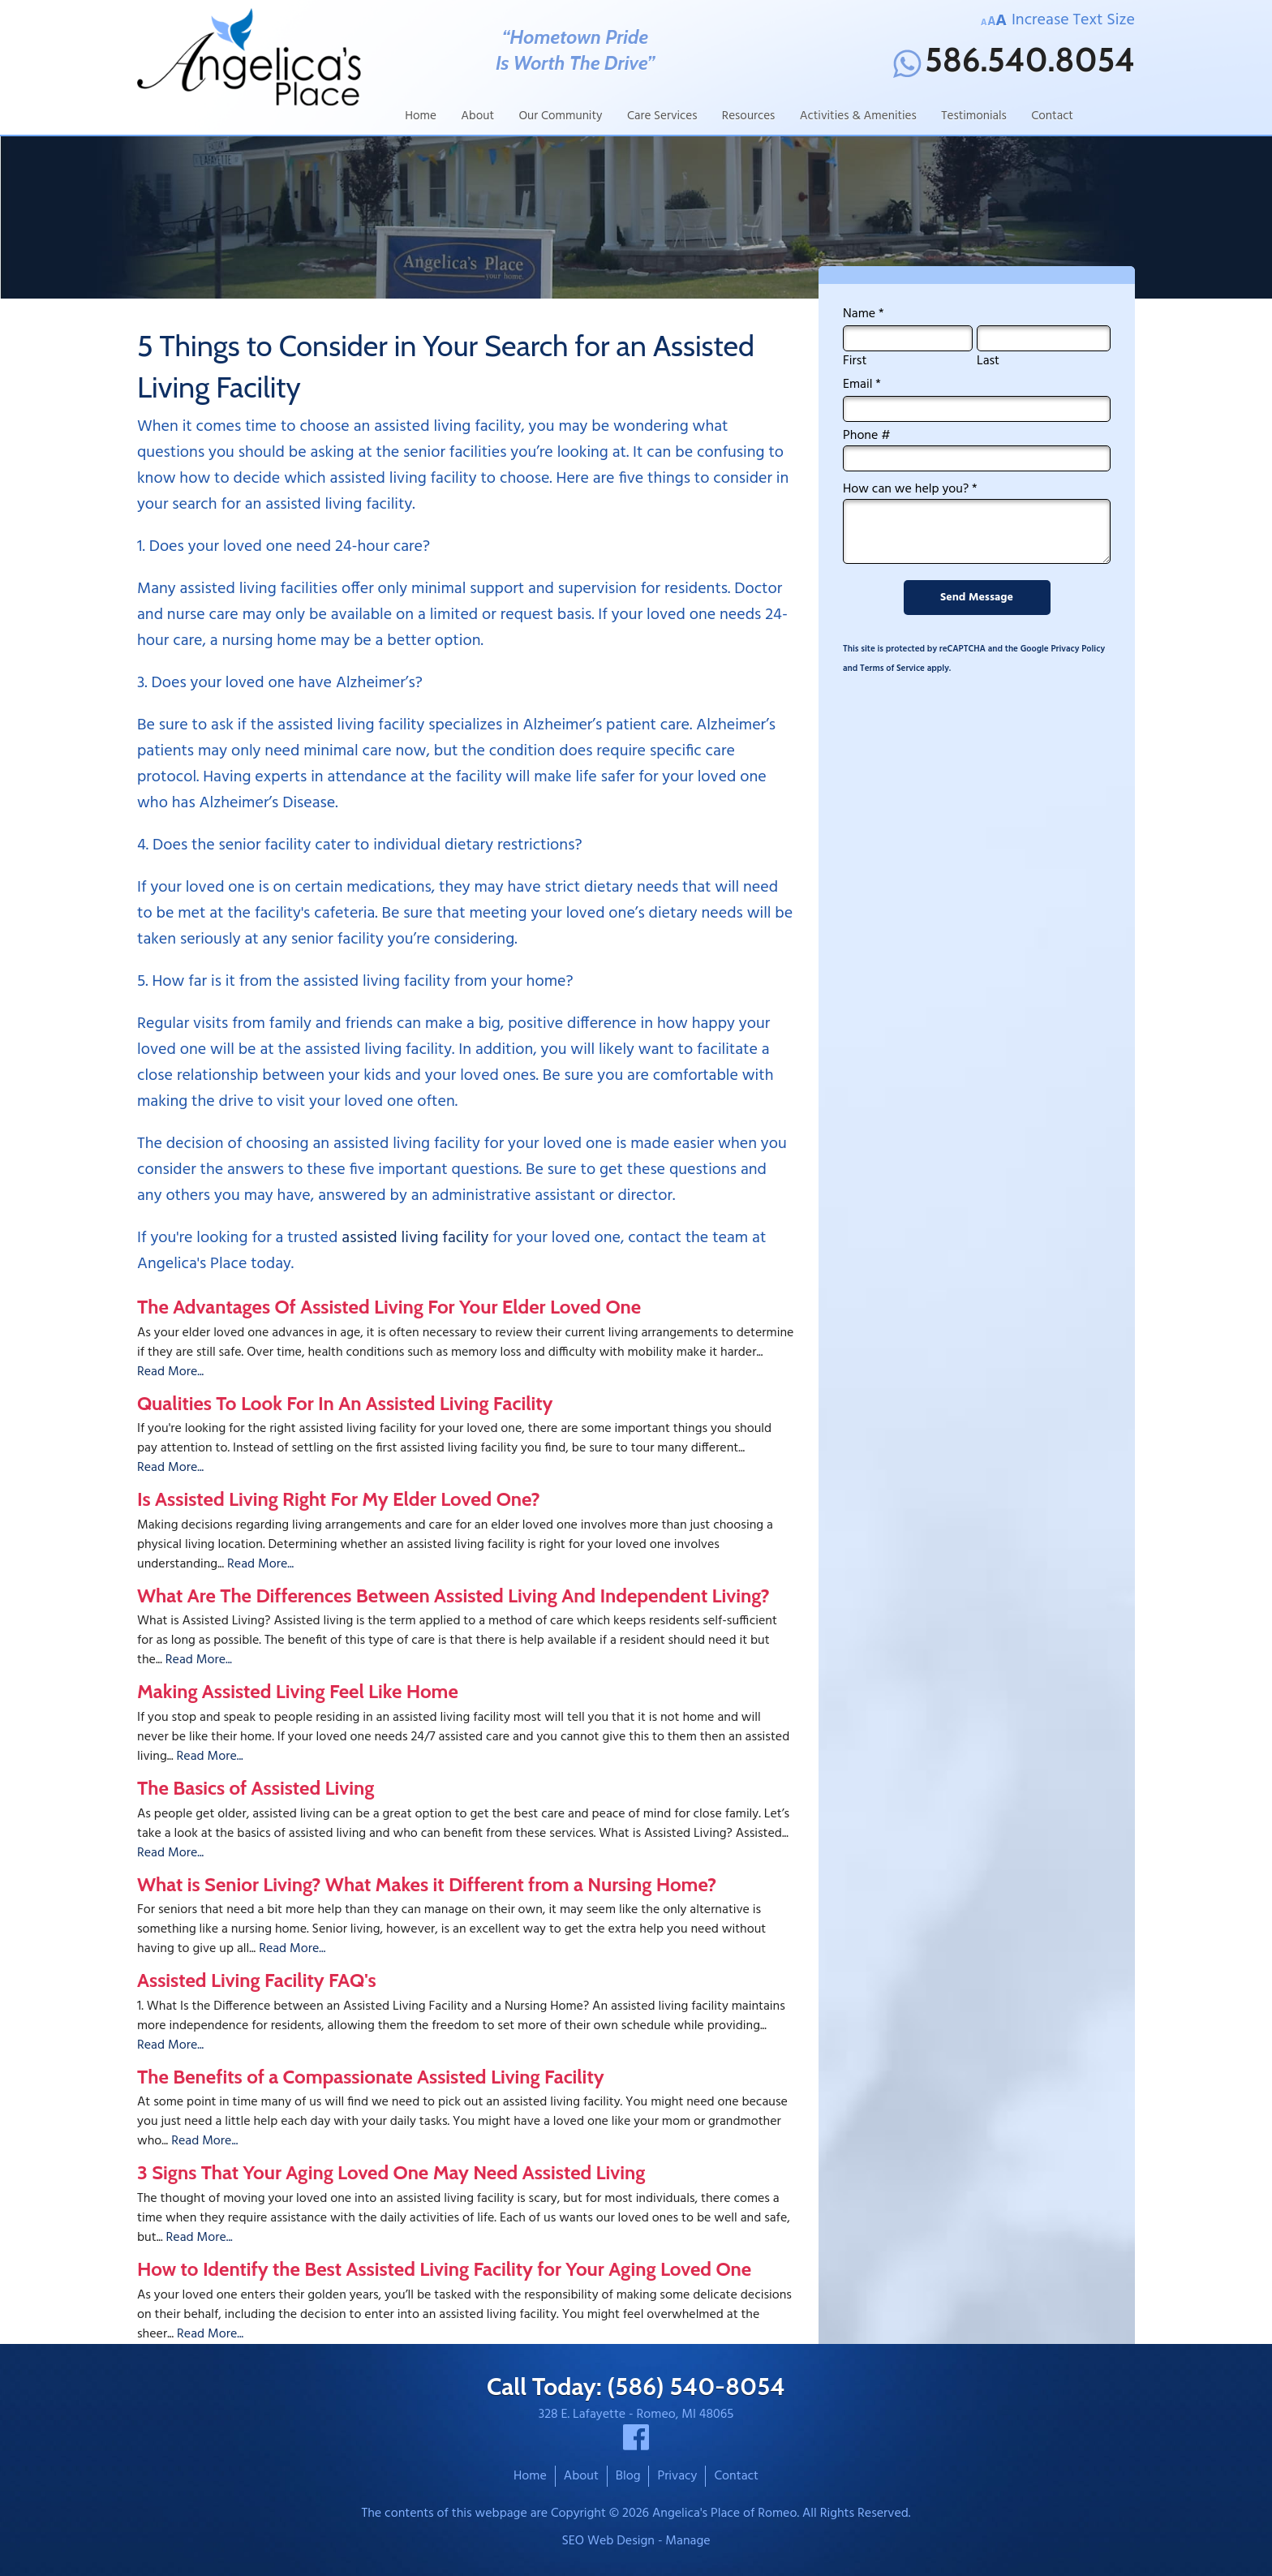 This screenshot has height=2576, width=1272. I want to click on Qualities To Look For In An Assisted Living Facility, so click(344, 1403).